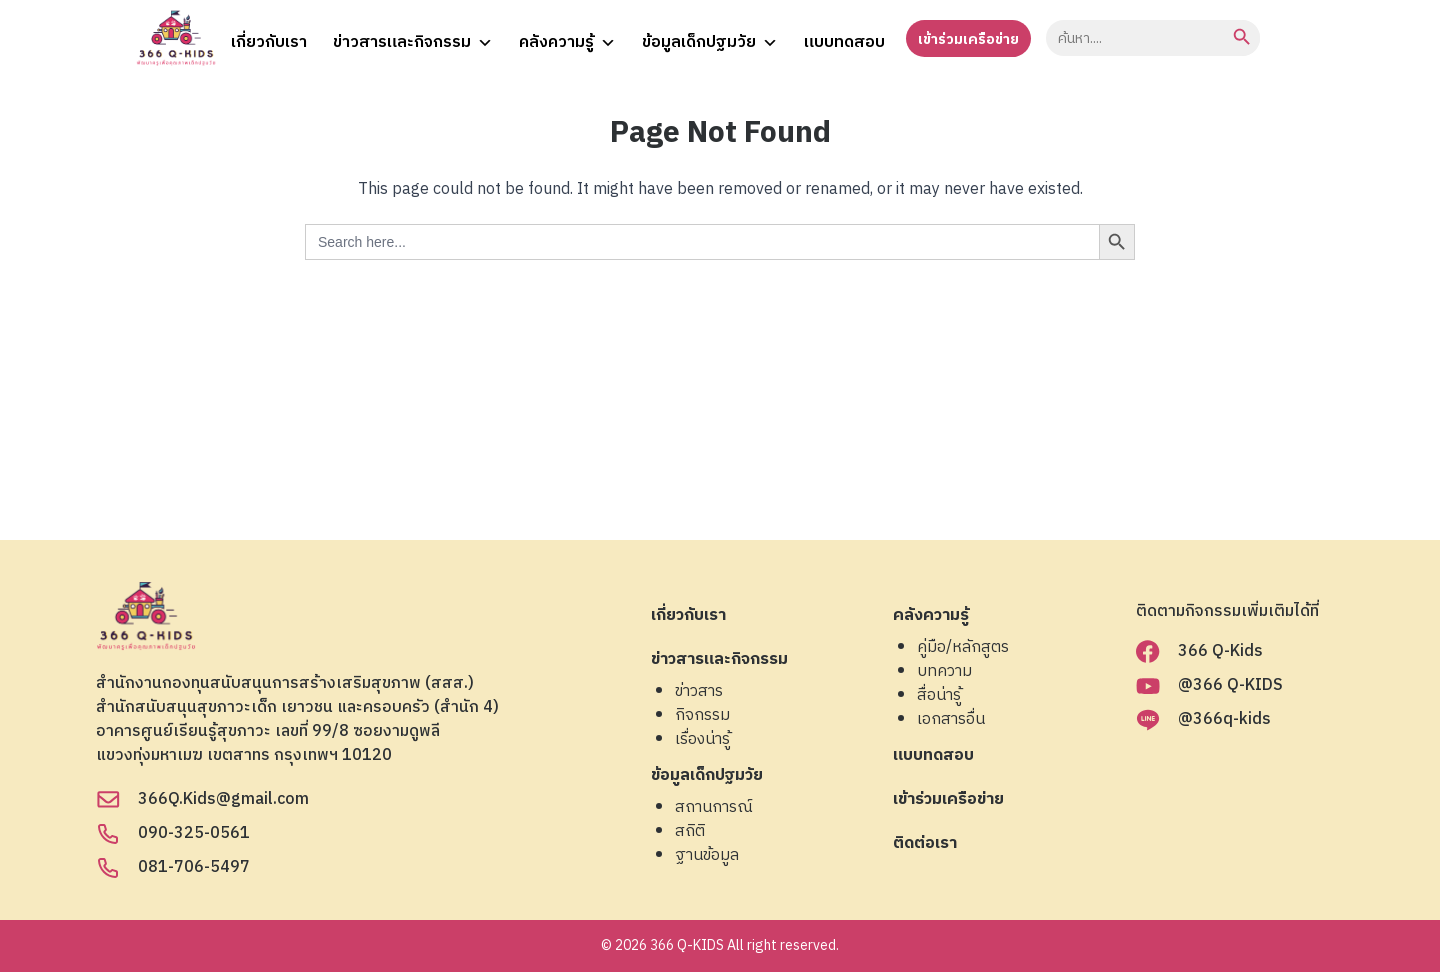  I want to click on ข้อมูลเด็กปฐมวัย, so click(710, 40).